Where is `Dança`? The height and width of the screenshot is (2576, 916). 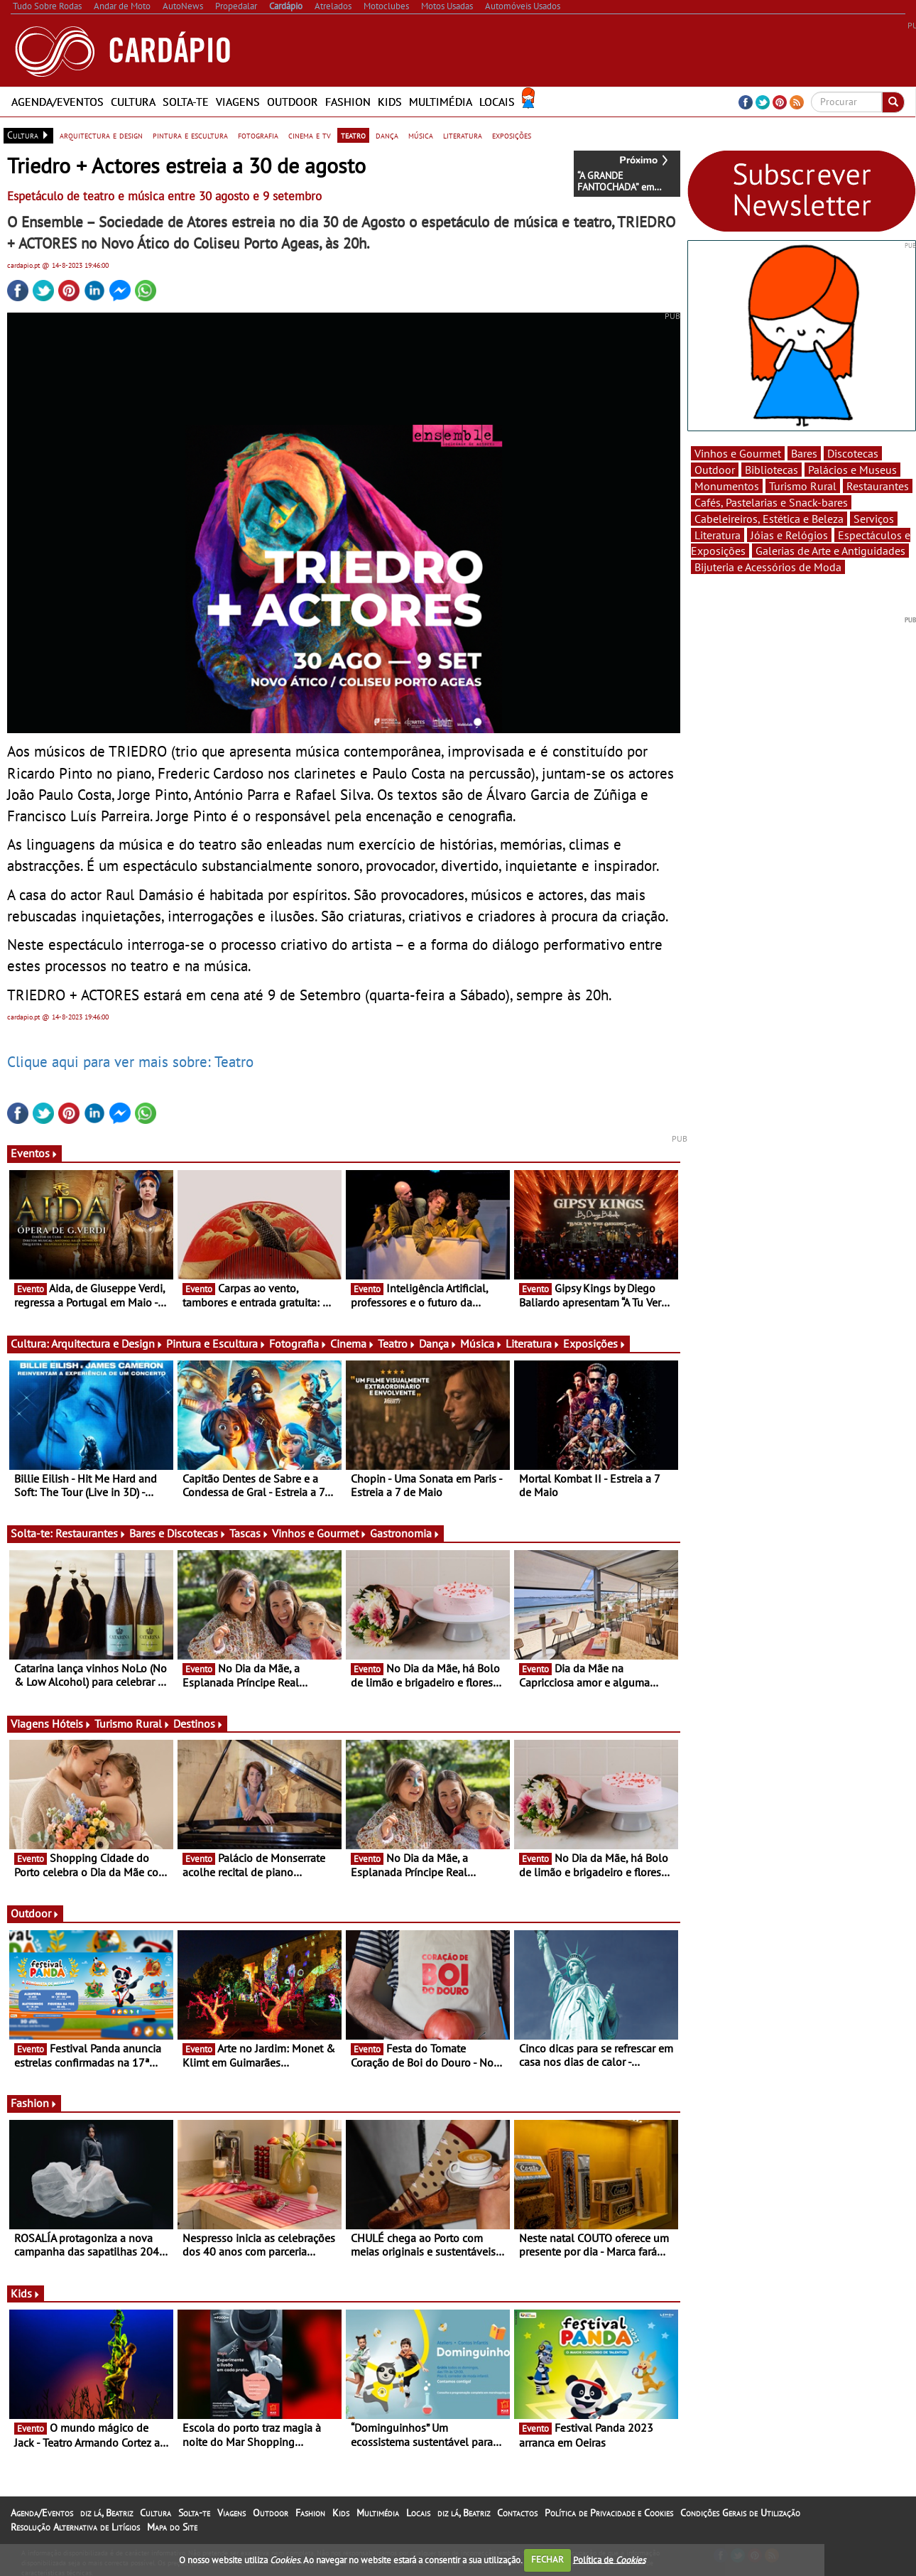
Dança is located at coordinates (438, 1343).